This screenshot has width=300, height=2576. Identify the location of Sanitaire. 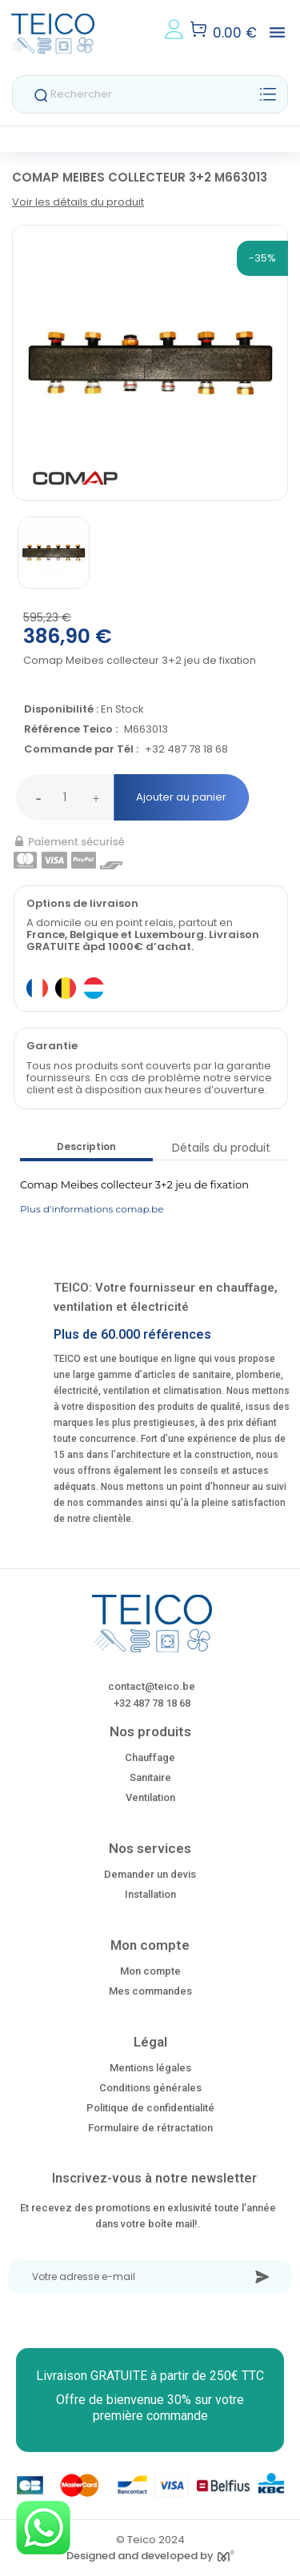
(150, 1777).